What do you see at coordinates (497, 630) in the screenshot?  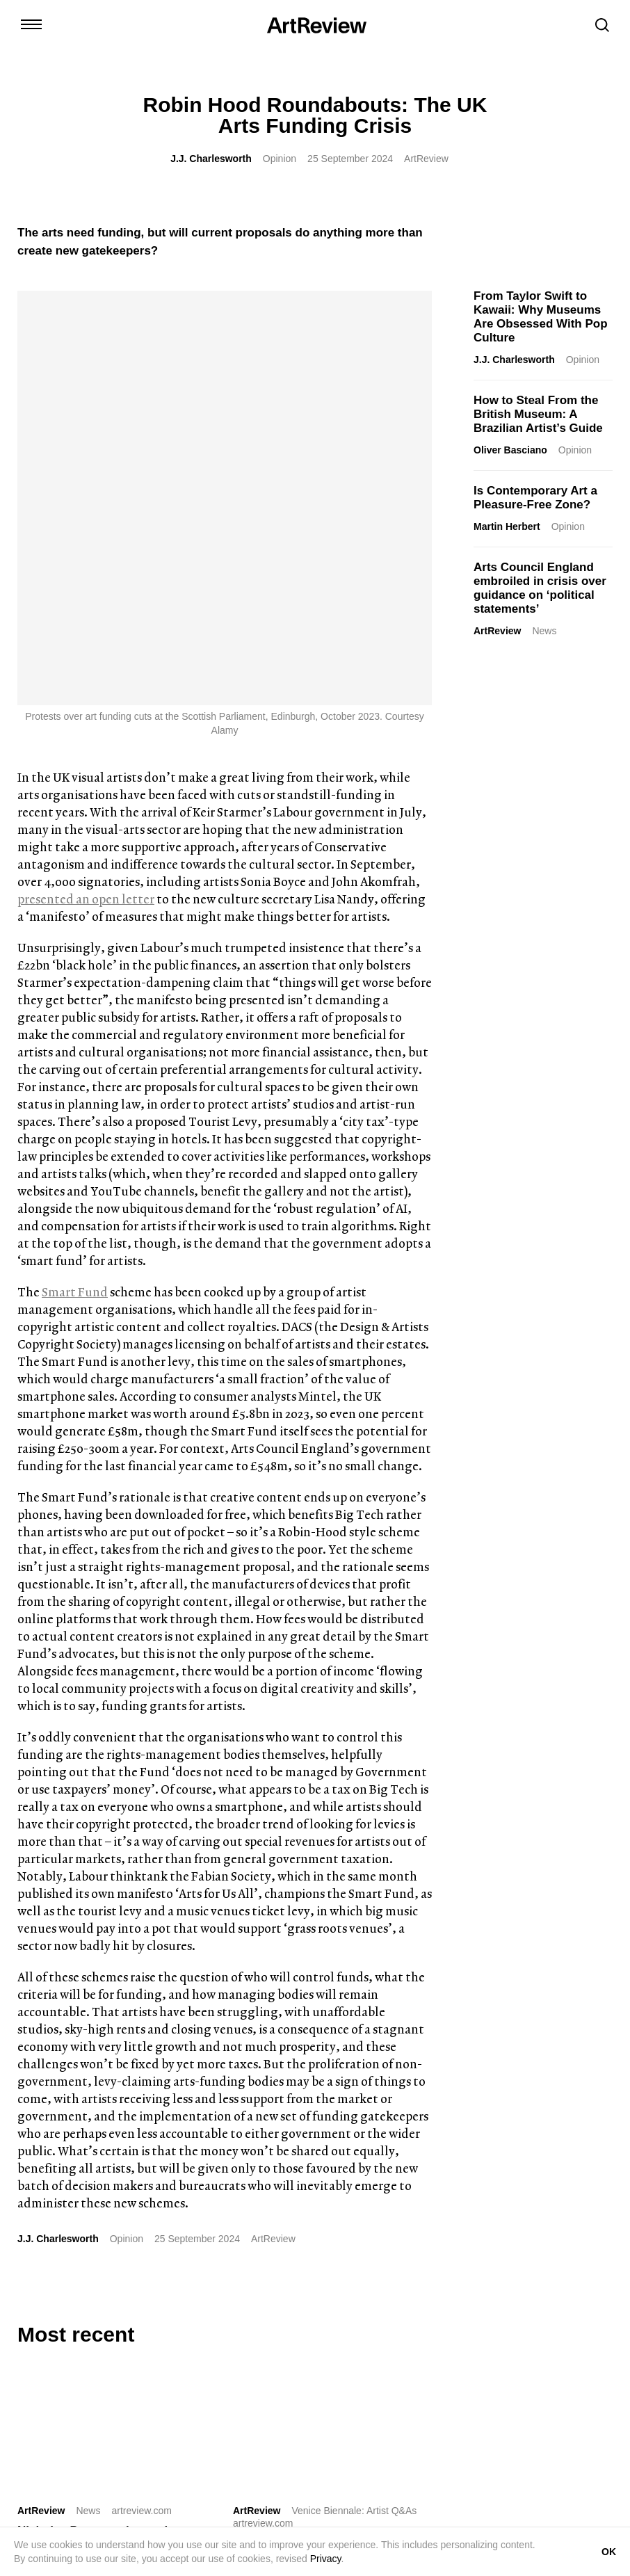 I see `ArtReview` at bounding box center [497, 630].